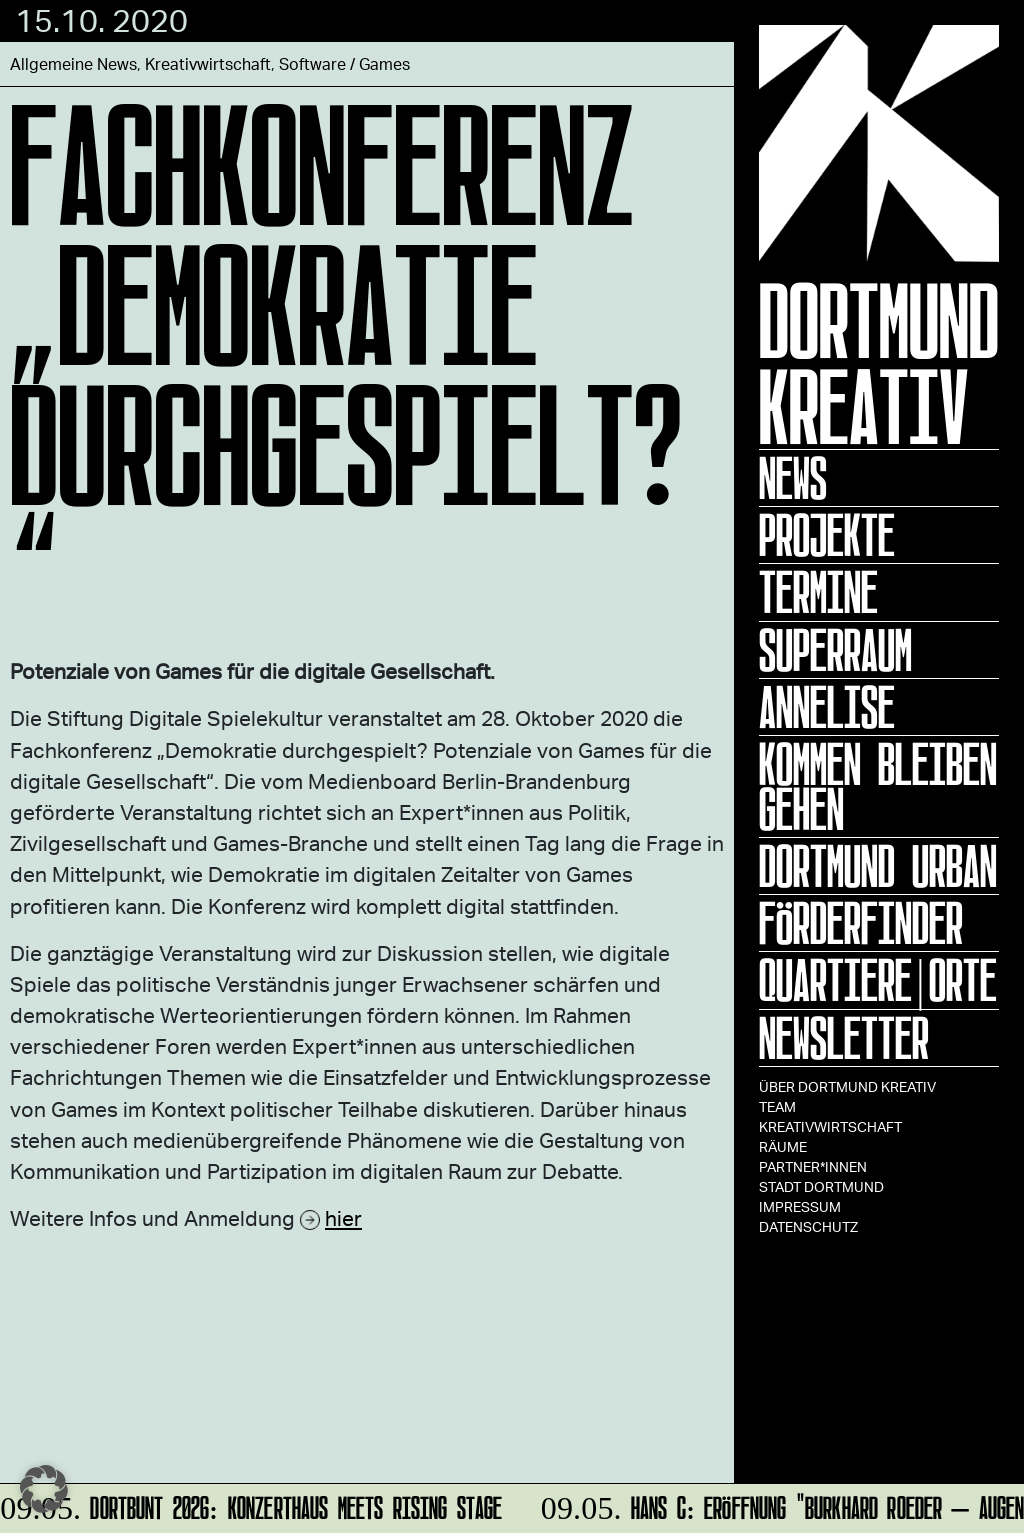  What do you see at coordinates (844, 1038) in the screenshot?
I see `Newsletter` at bounding box center [844, 1038].